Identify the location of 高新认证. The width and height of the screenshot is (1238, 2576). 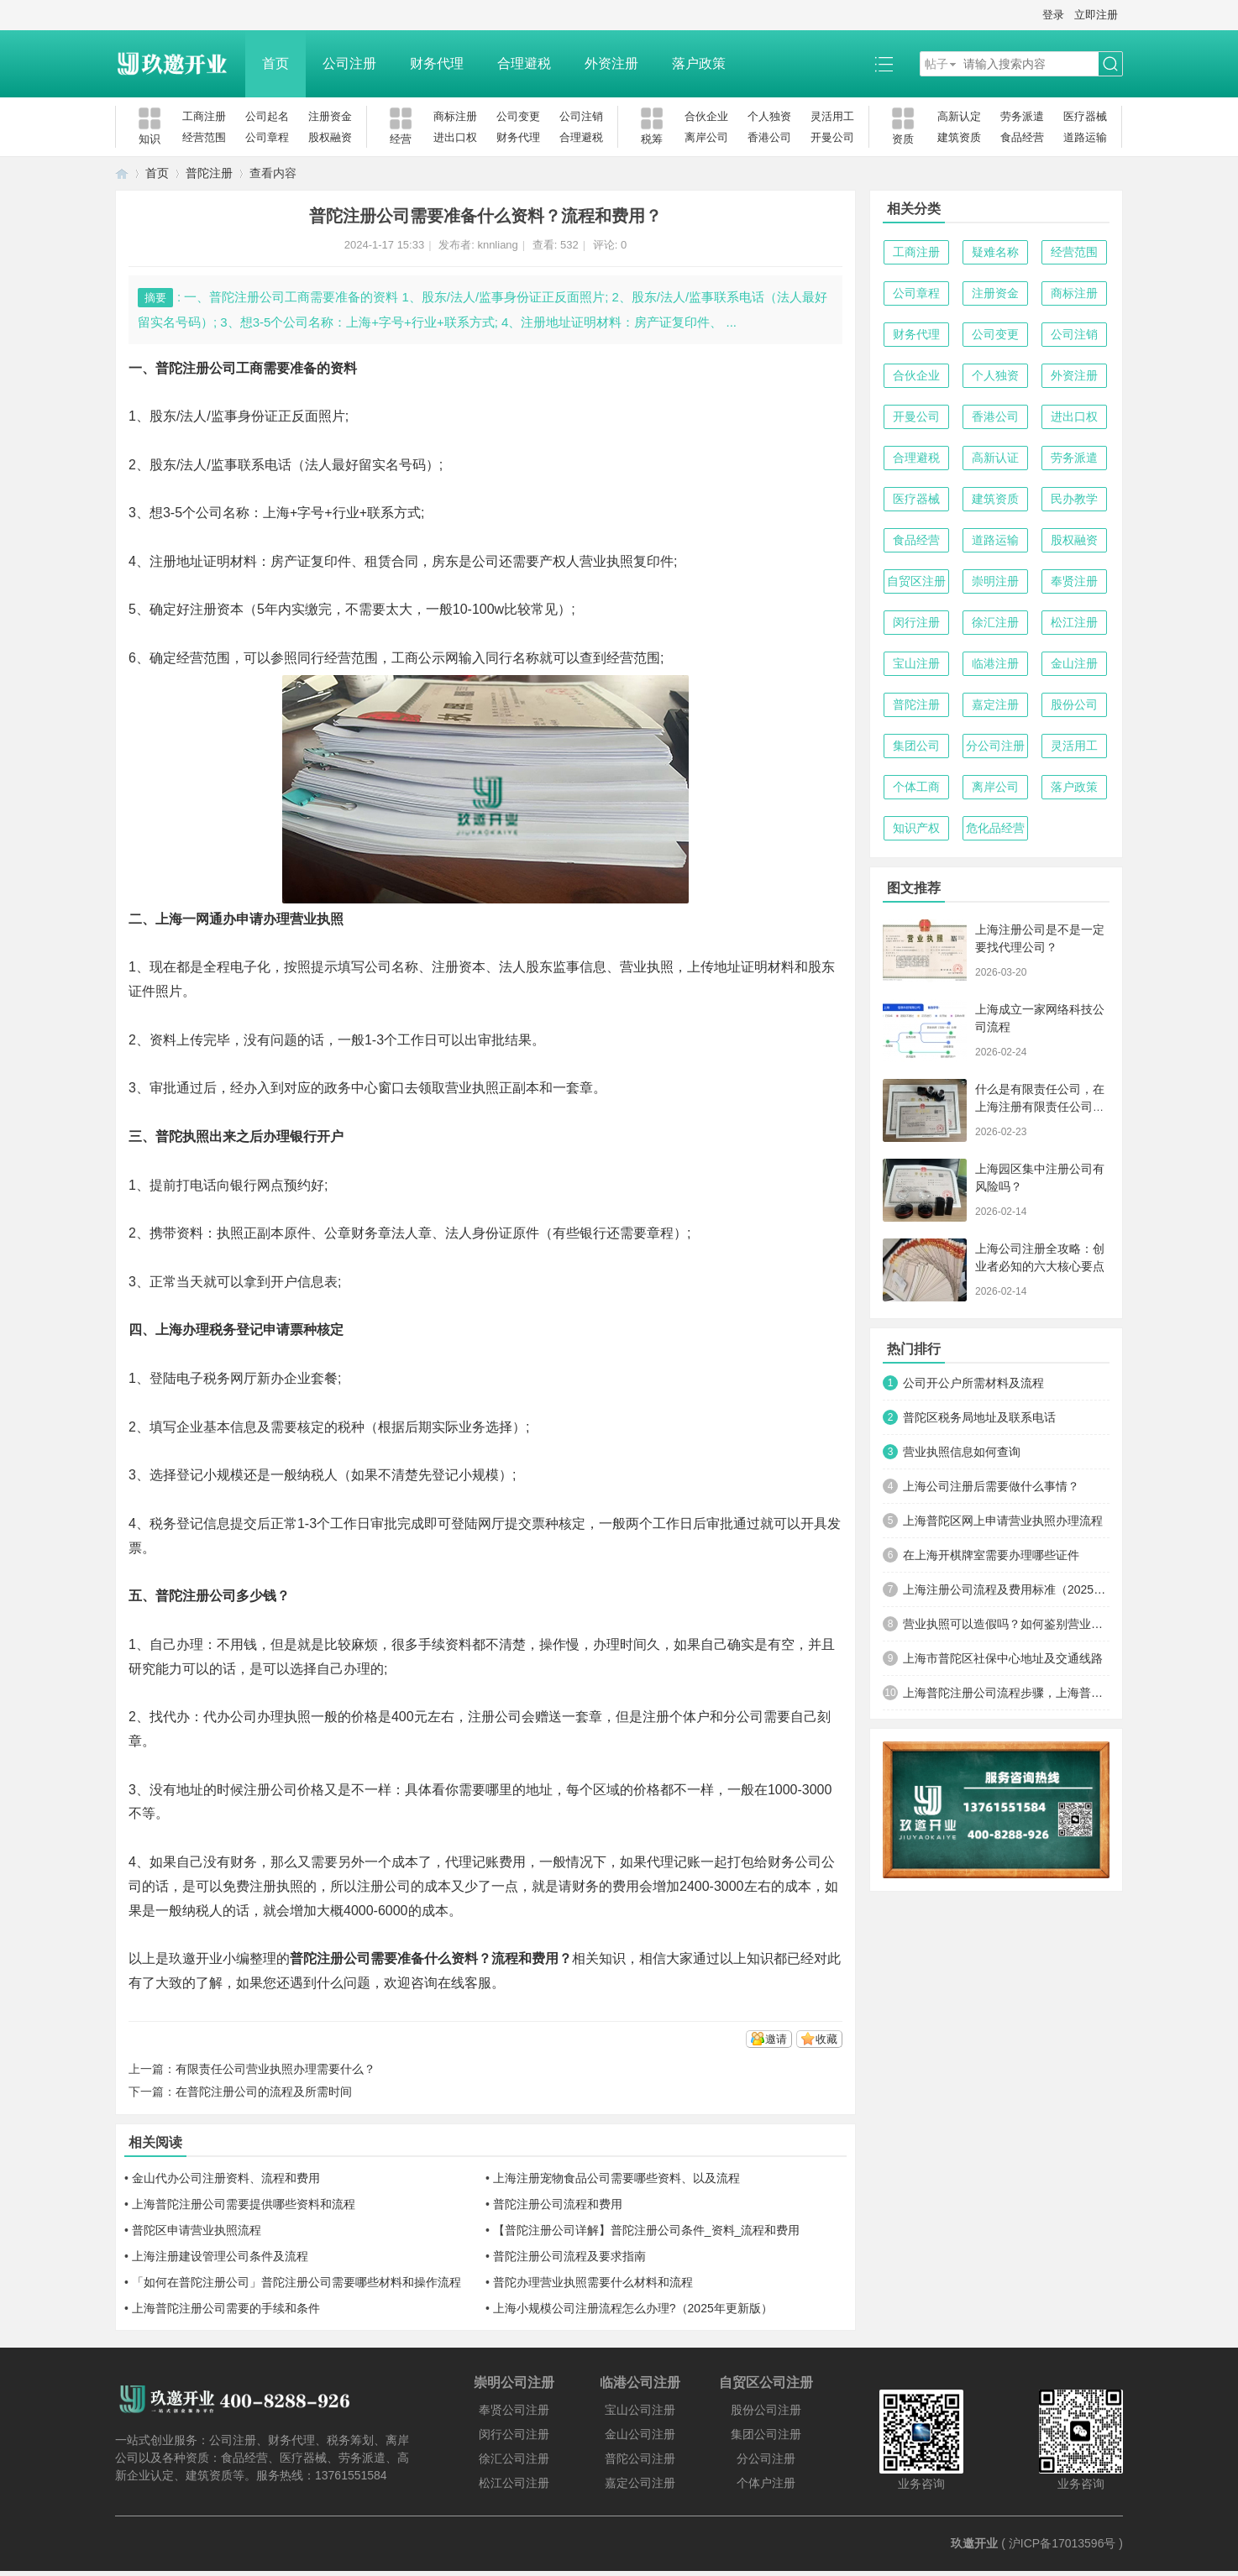
(995, 457).